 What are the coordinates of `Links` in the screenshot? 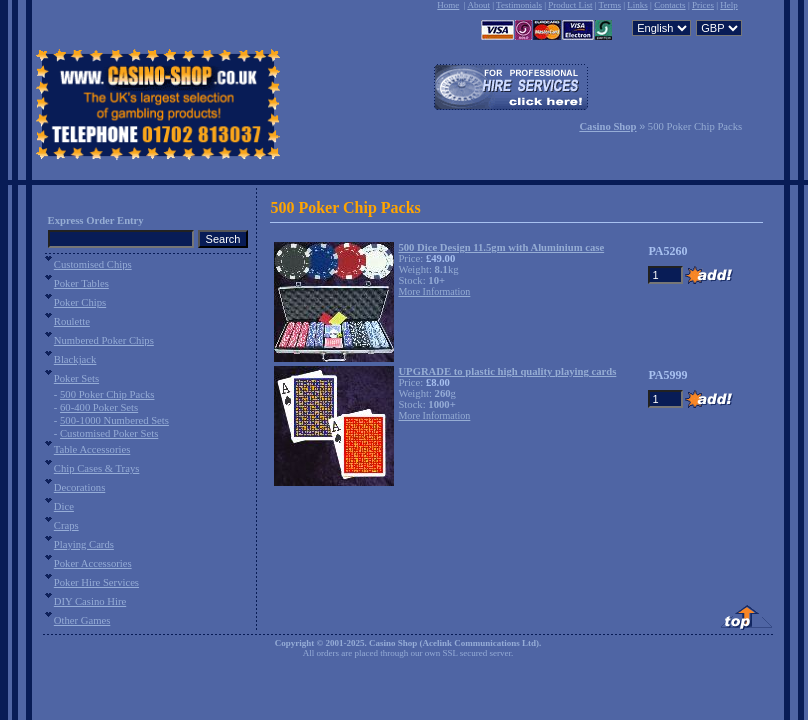 It's located at (637, 5).